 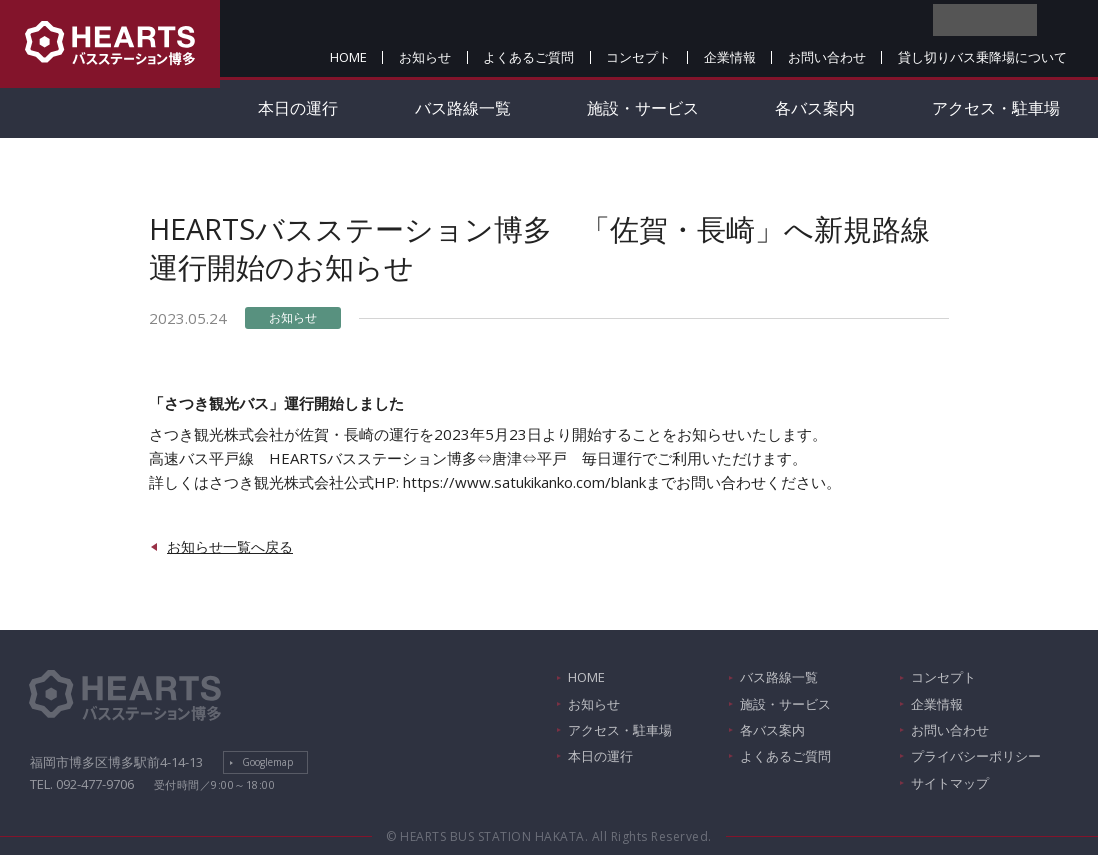 What do you see at coordinates (827, 57) in the screenshot?
I see `お問い合わせ` at bounding box center [827, 57].